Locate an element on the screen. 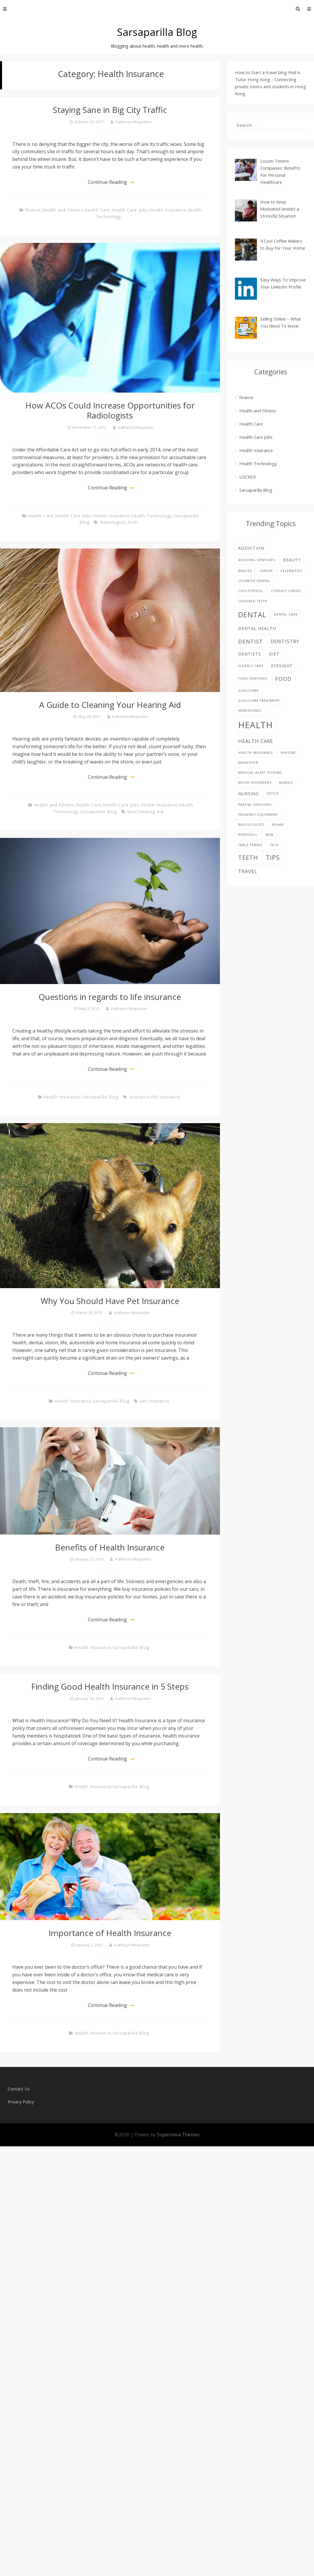 This screenshot has width=314, height=2576. How ACOs Could Increase Opportunities for Radiologists is located at coordinates (110, 410).